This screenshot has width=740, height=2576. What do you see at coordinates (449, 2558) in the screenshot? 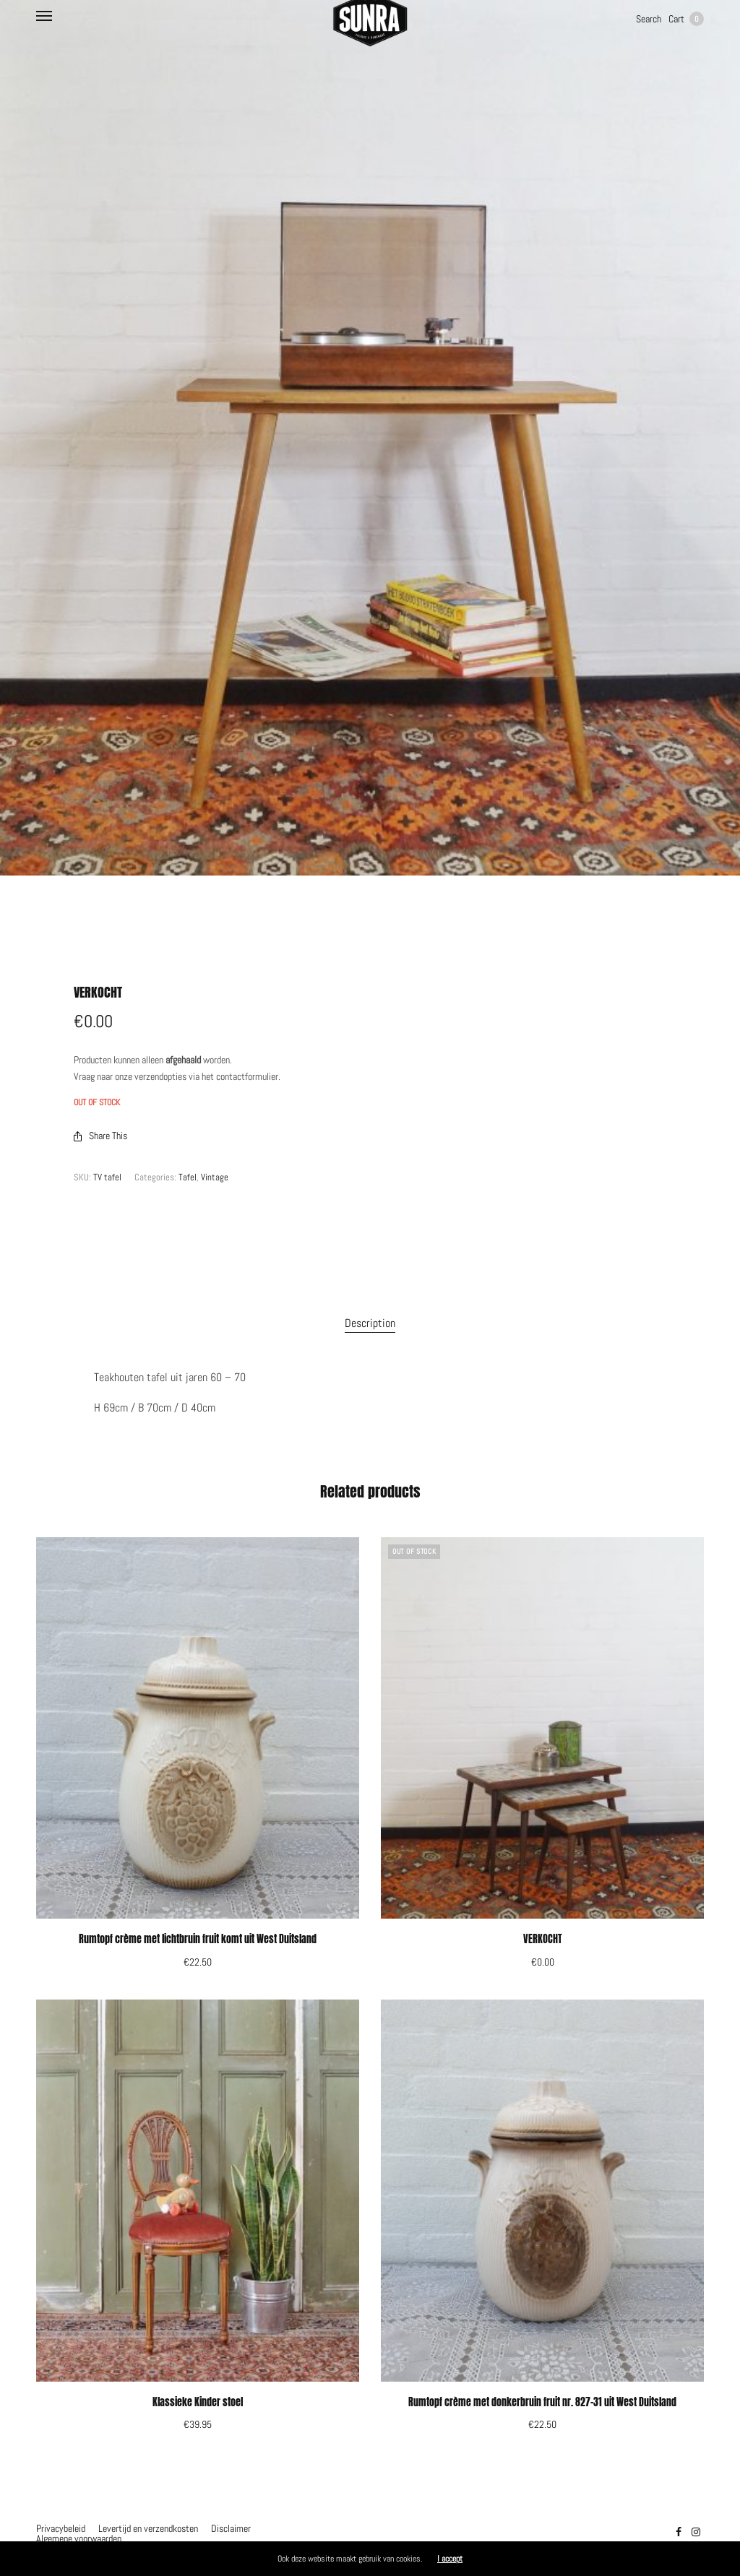
I see `I accept` at bounding box center [449, 2558].